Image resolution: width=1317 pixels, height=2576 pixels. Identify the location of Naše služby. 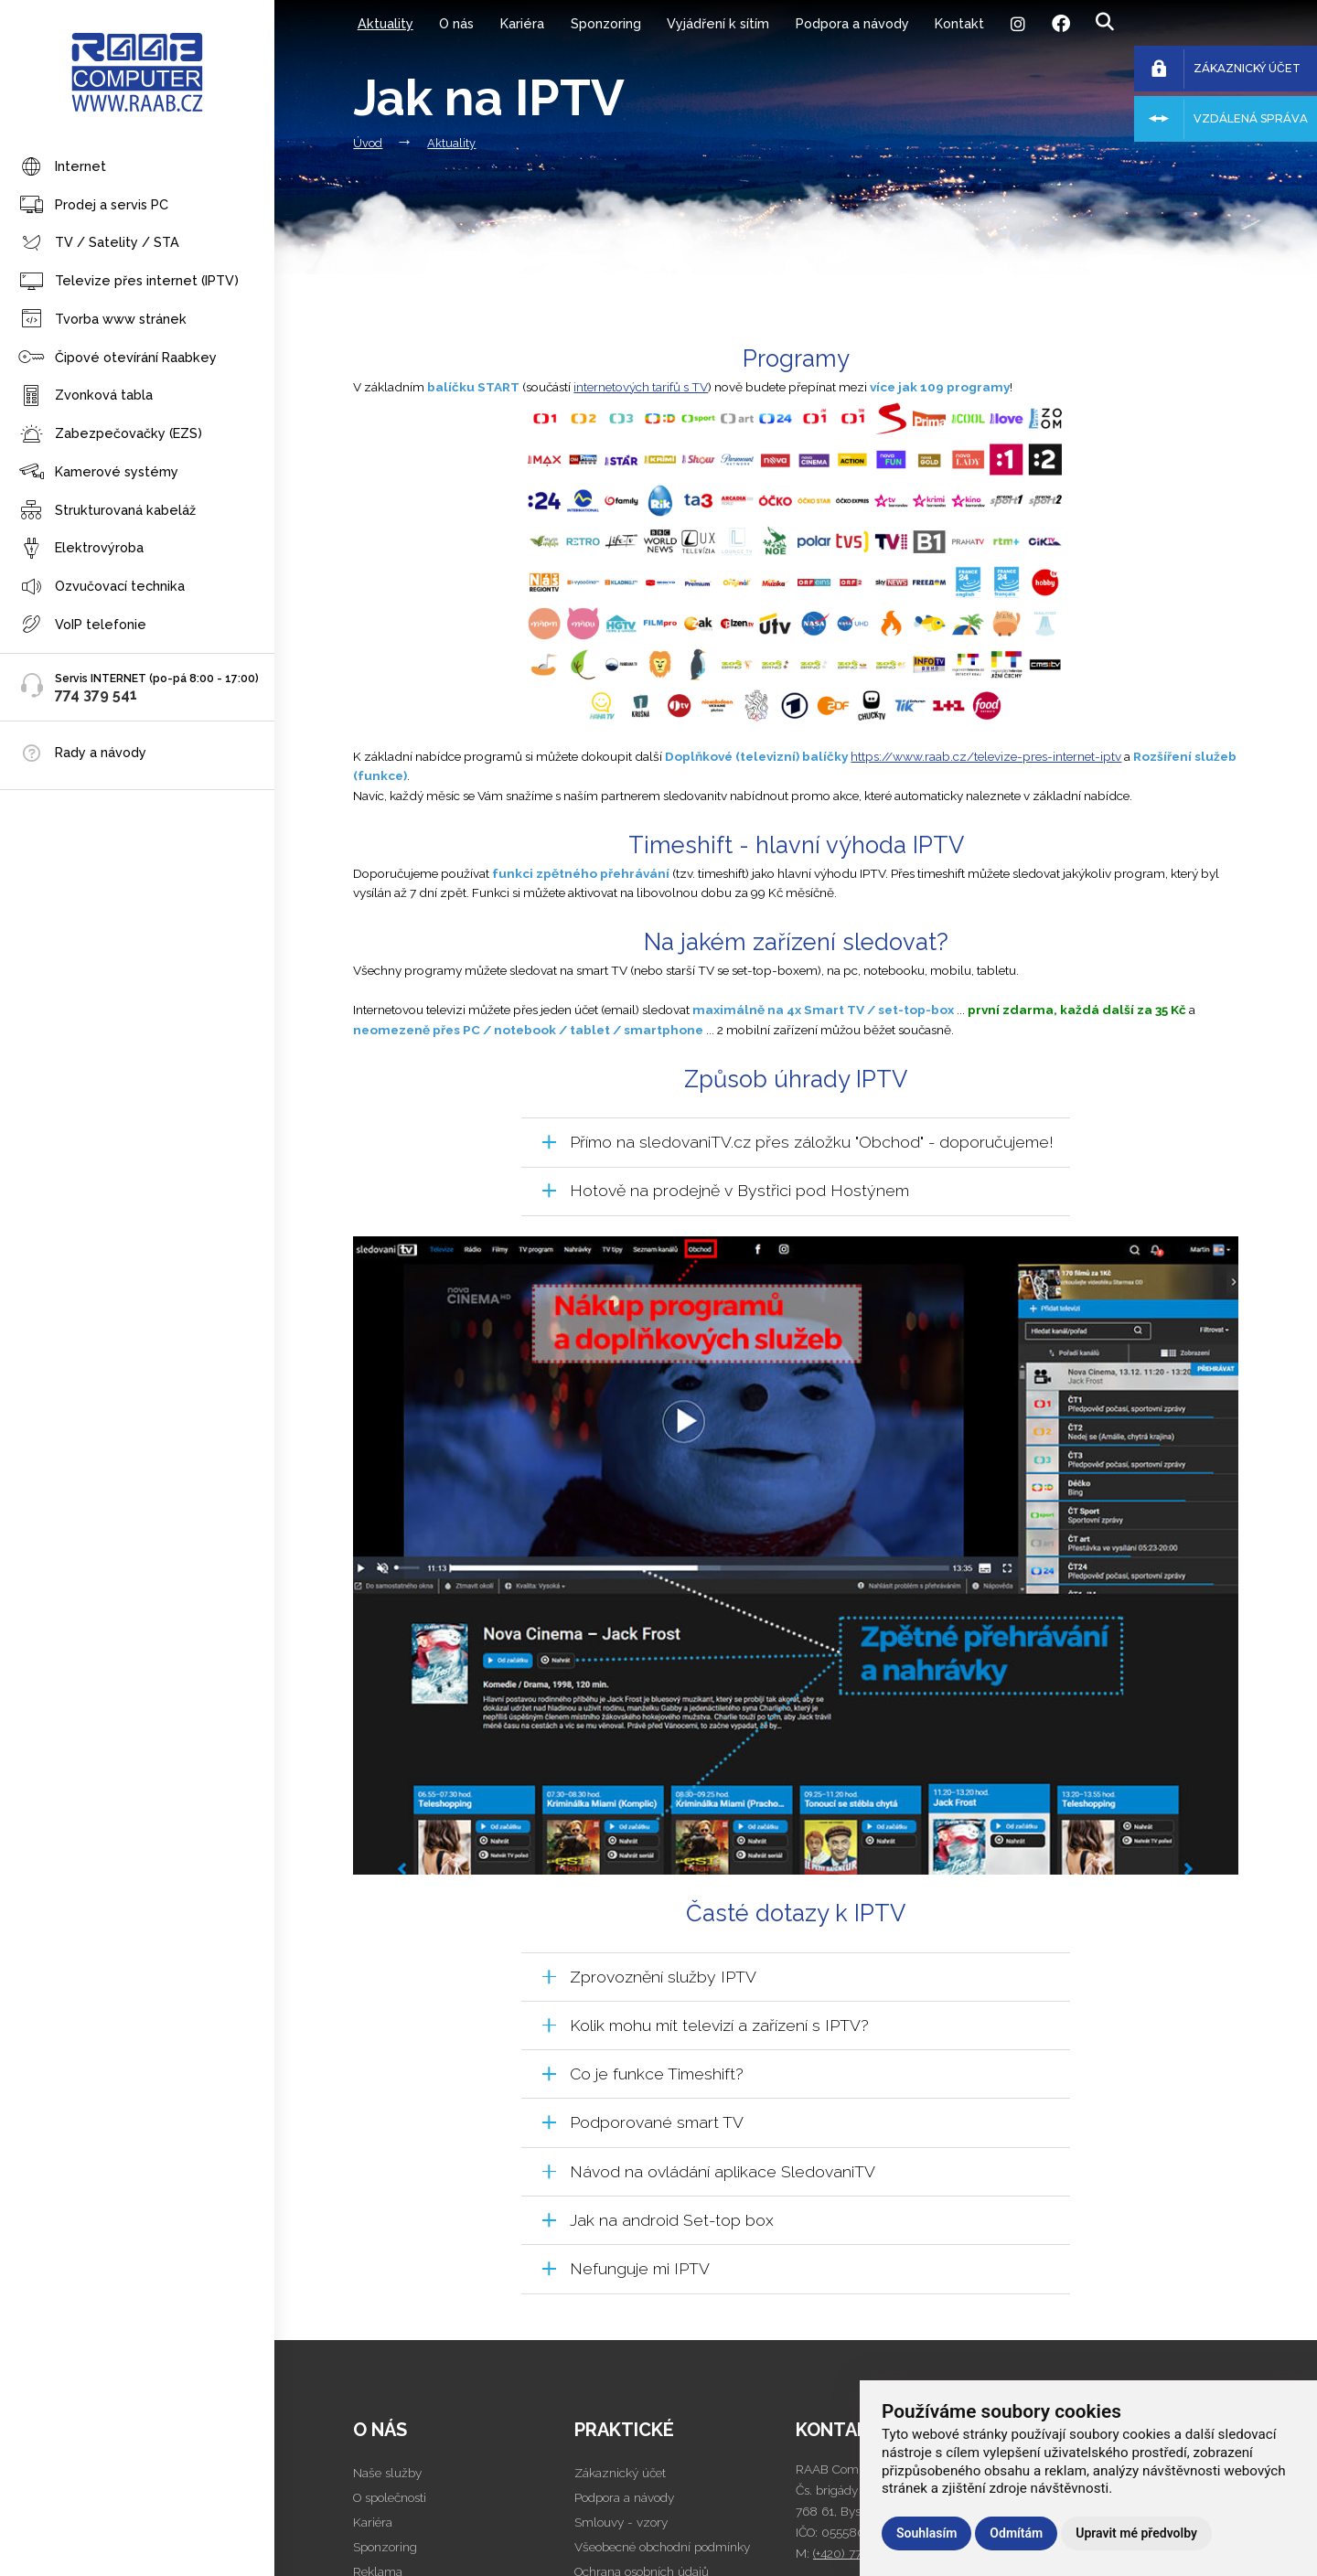
(387, 2472).